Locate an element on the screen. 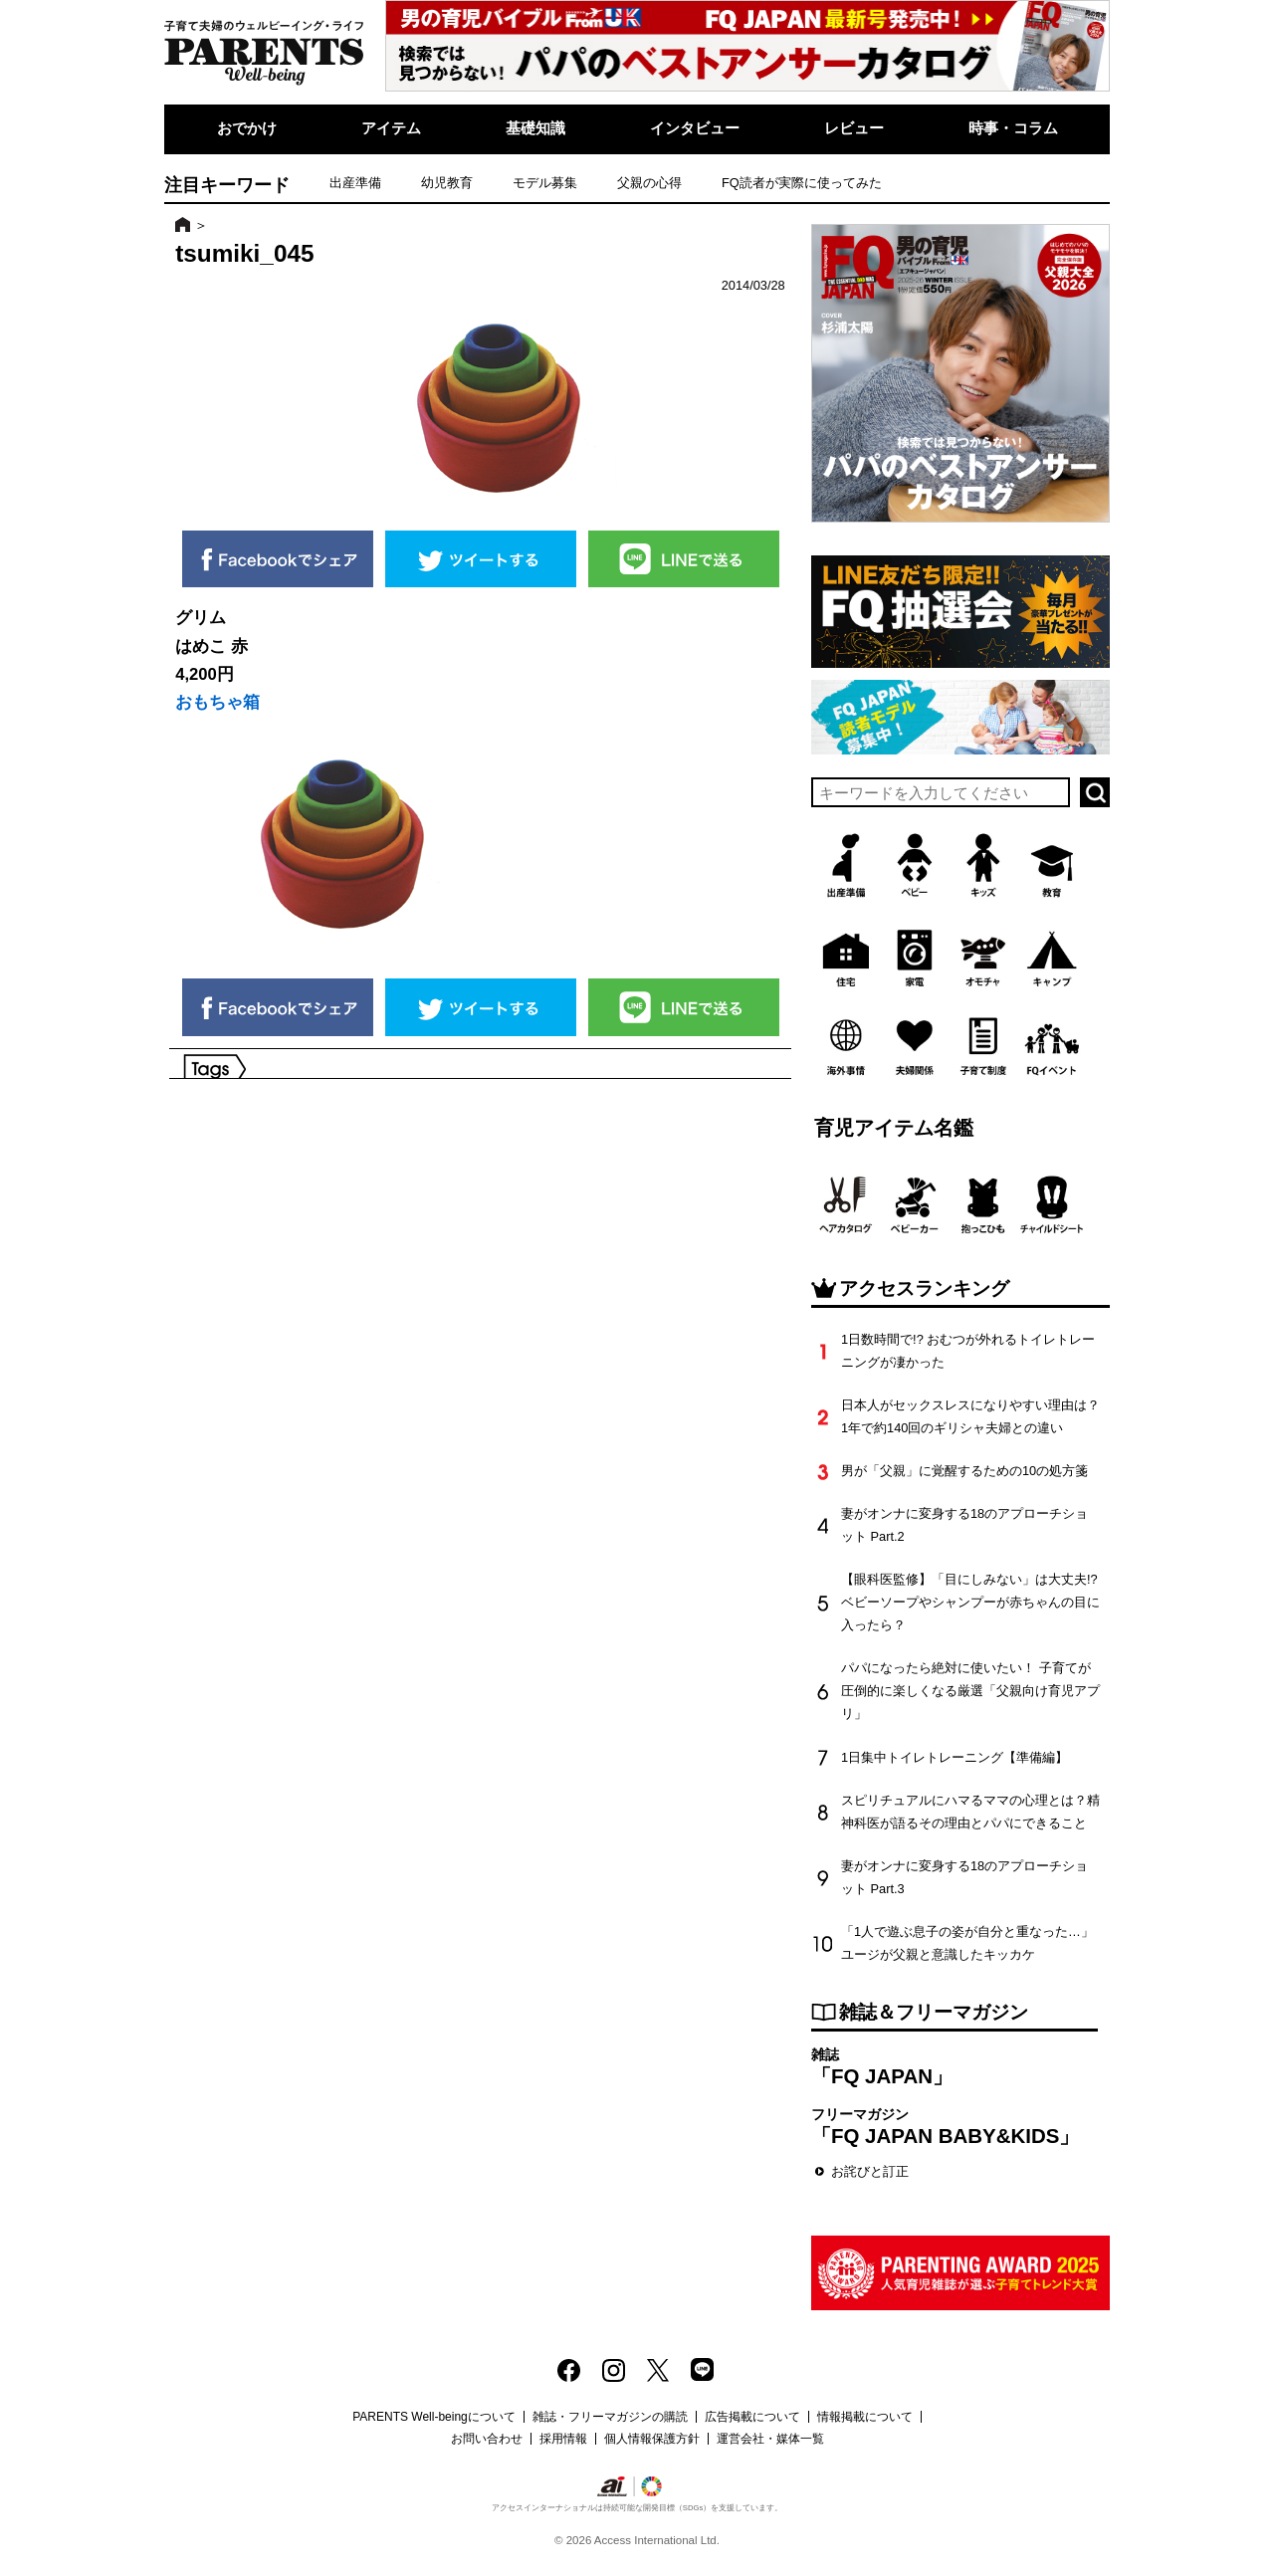  幼児教育 is located at coordinates (447, 182).